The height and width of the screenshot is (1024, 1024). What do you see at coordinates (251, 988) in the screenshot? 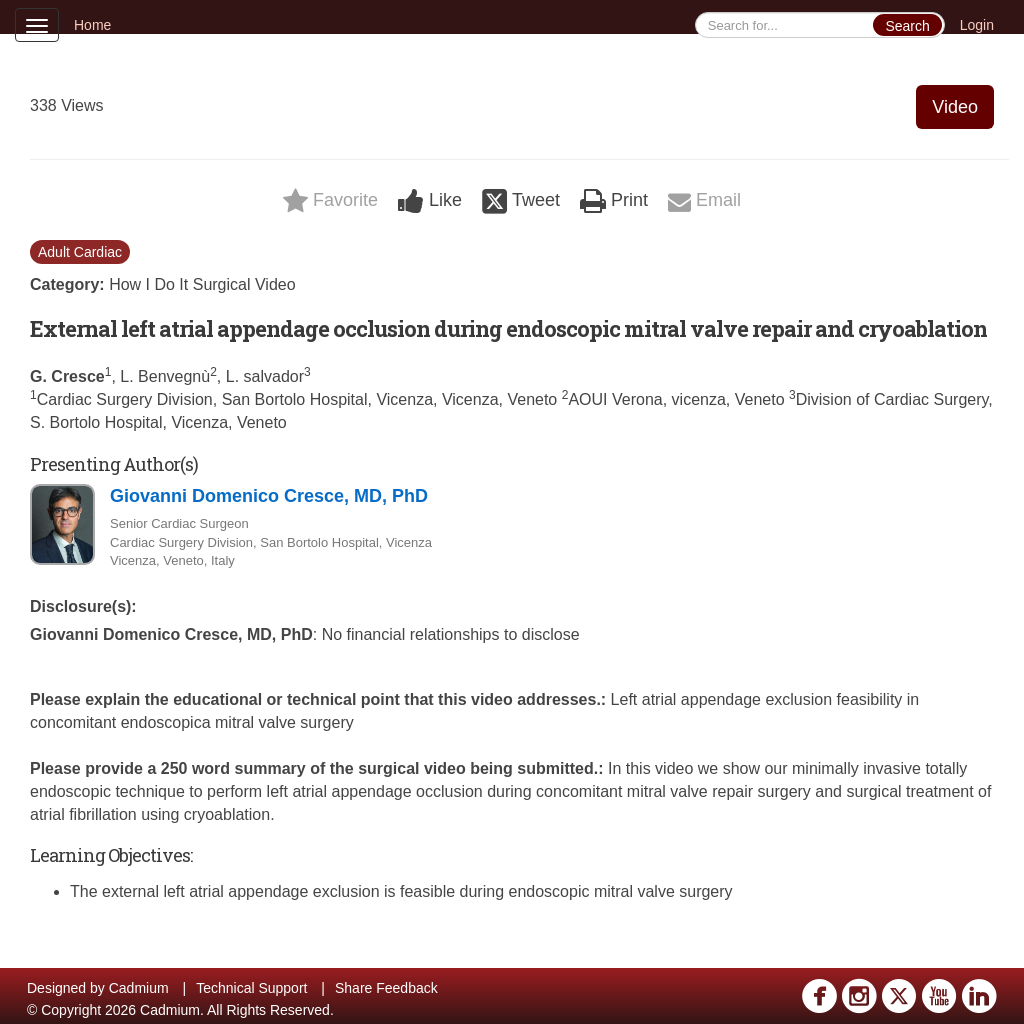
I see `Technical Support` at bounding box center [251, 988].